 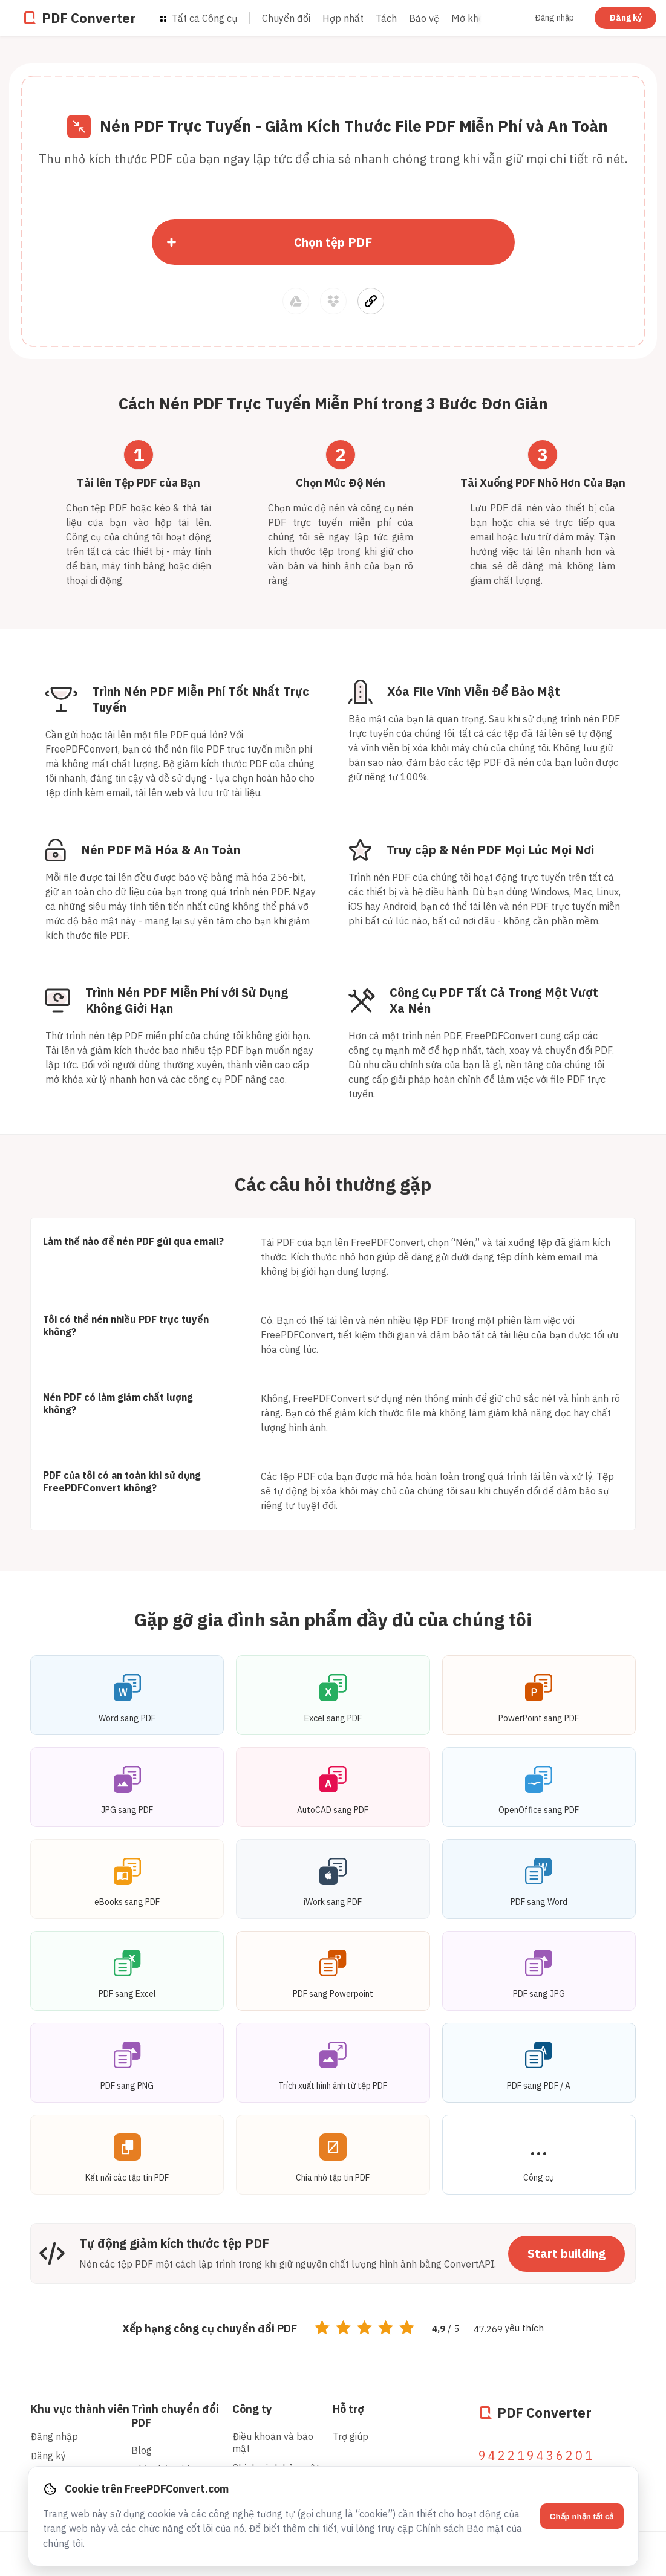 I want to click on Trình chuyển đổi PDF, so click(x=175, y=2416).